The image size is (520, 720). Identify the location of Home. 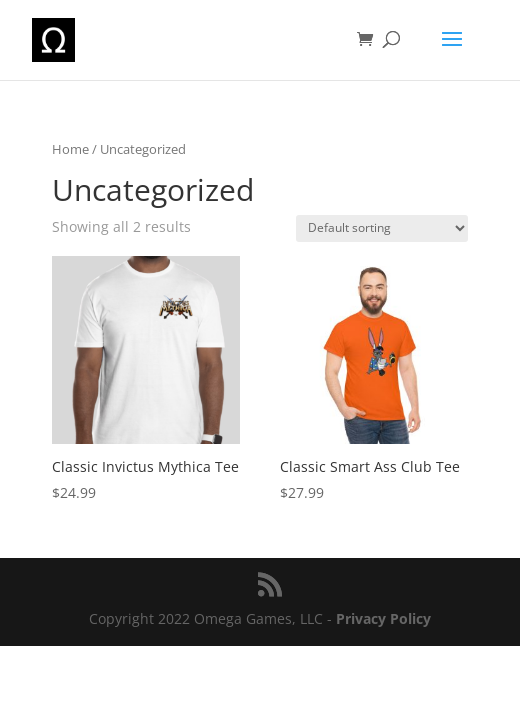
(70, 149).